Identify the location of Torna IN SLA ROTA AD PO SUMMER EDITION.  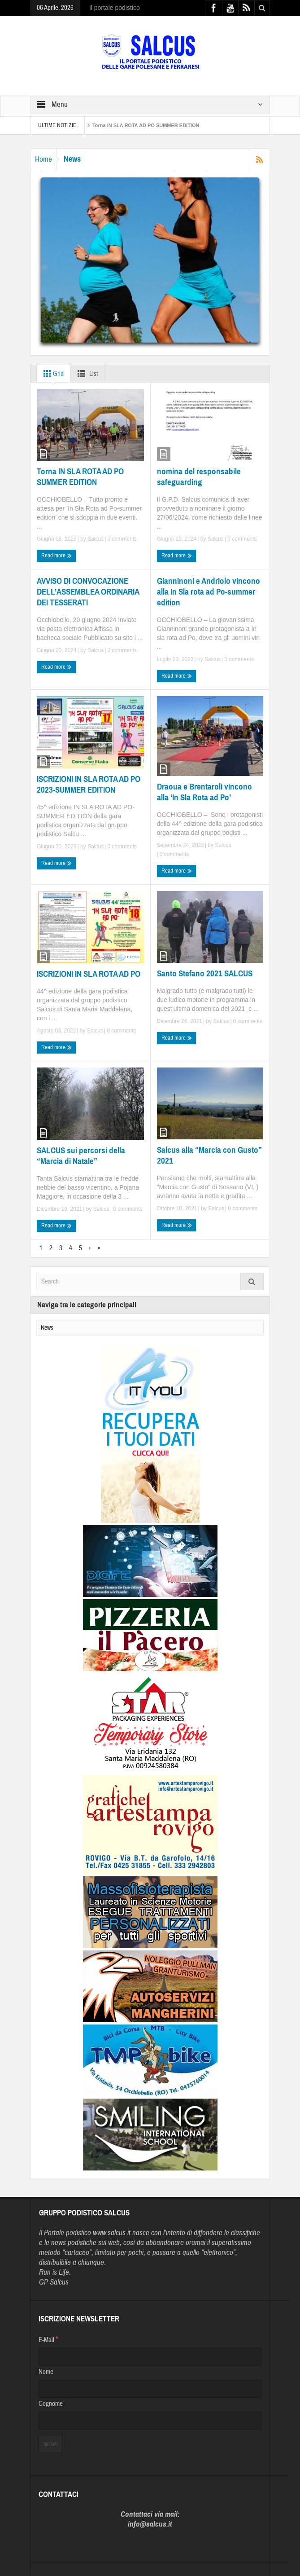
(146, 125).